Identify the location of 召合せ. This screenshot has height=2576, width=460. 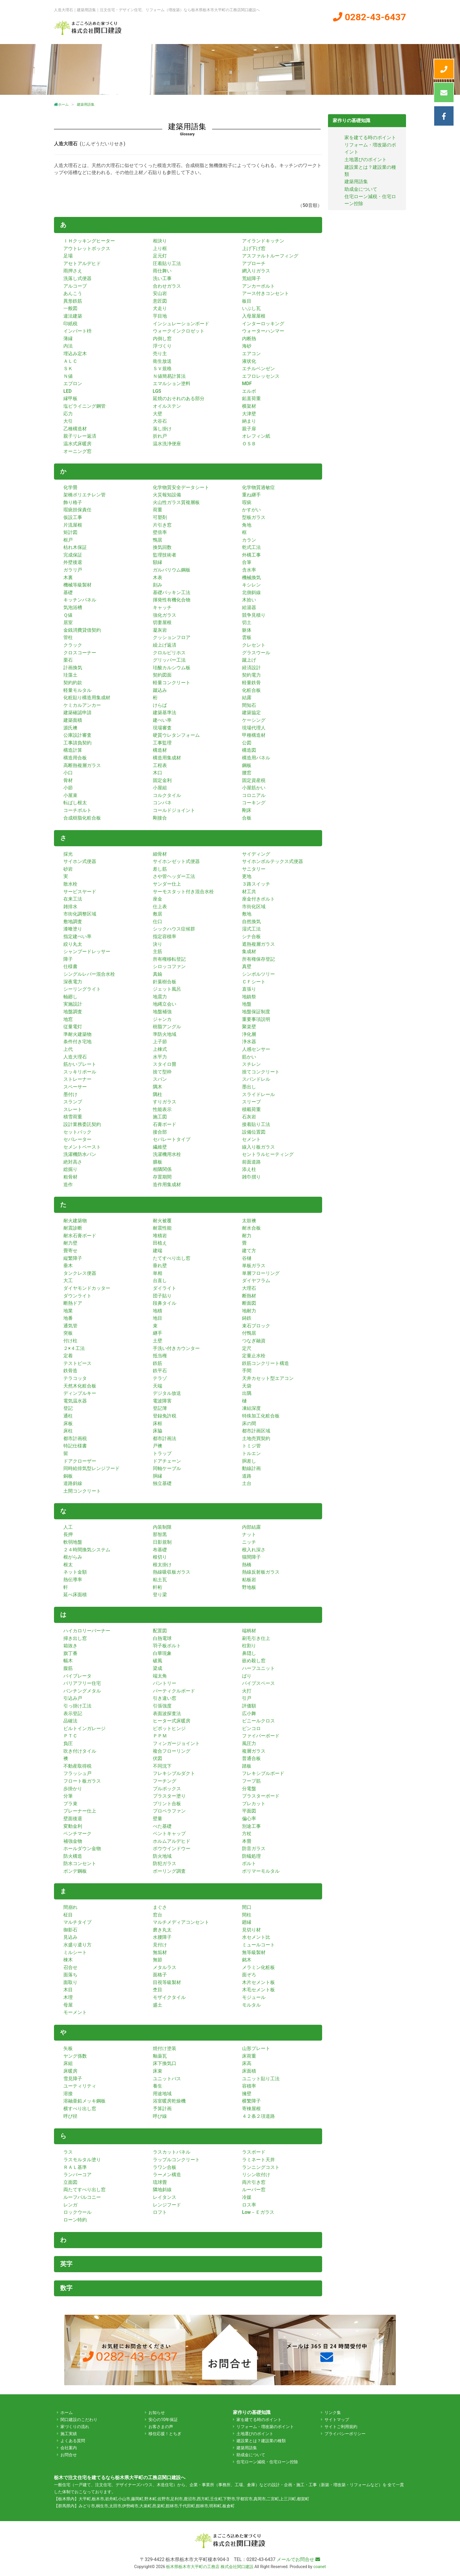
(70, 1967).